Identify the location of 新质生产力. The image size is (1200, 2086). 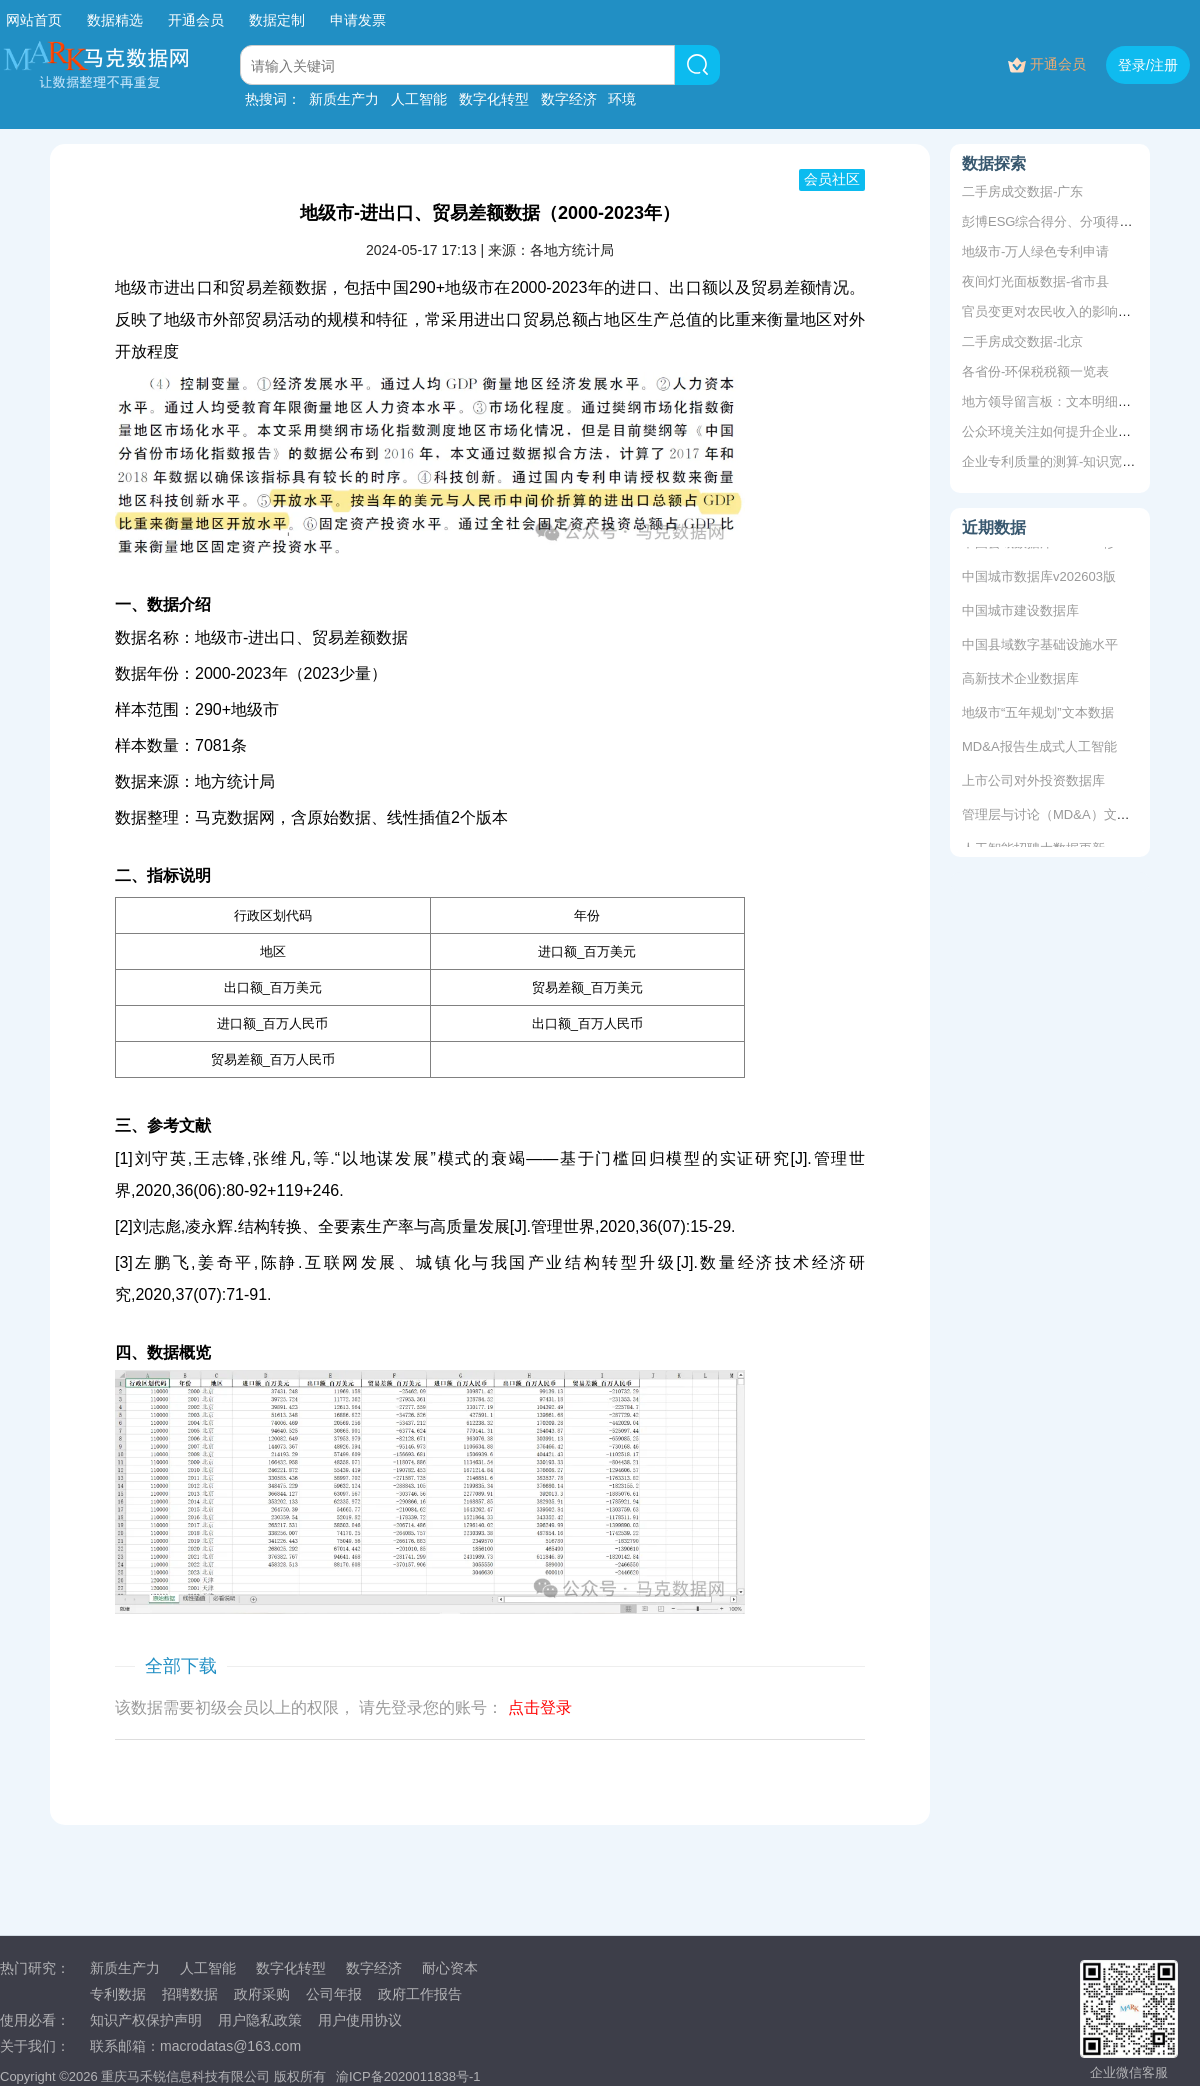
(344, 99).